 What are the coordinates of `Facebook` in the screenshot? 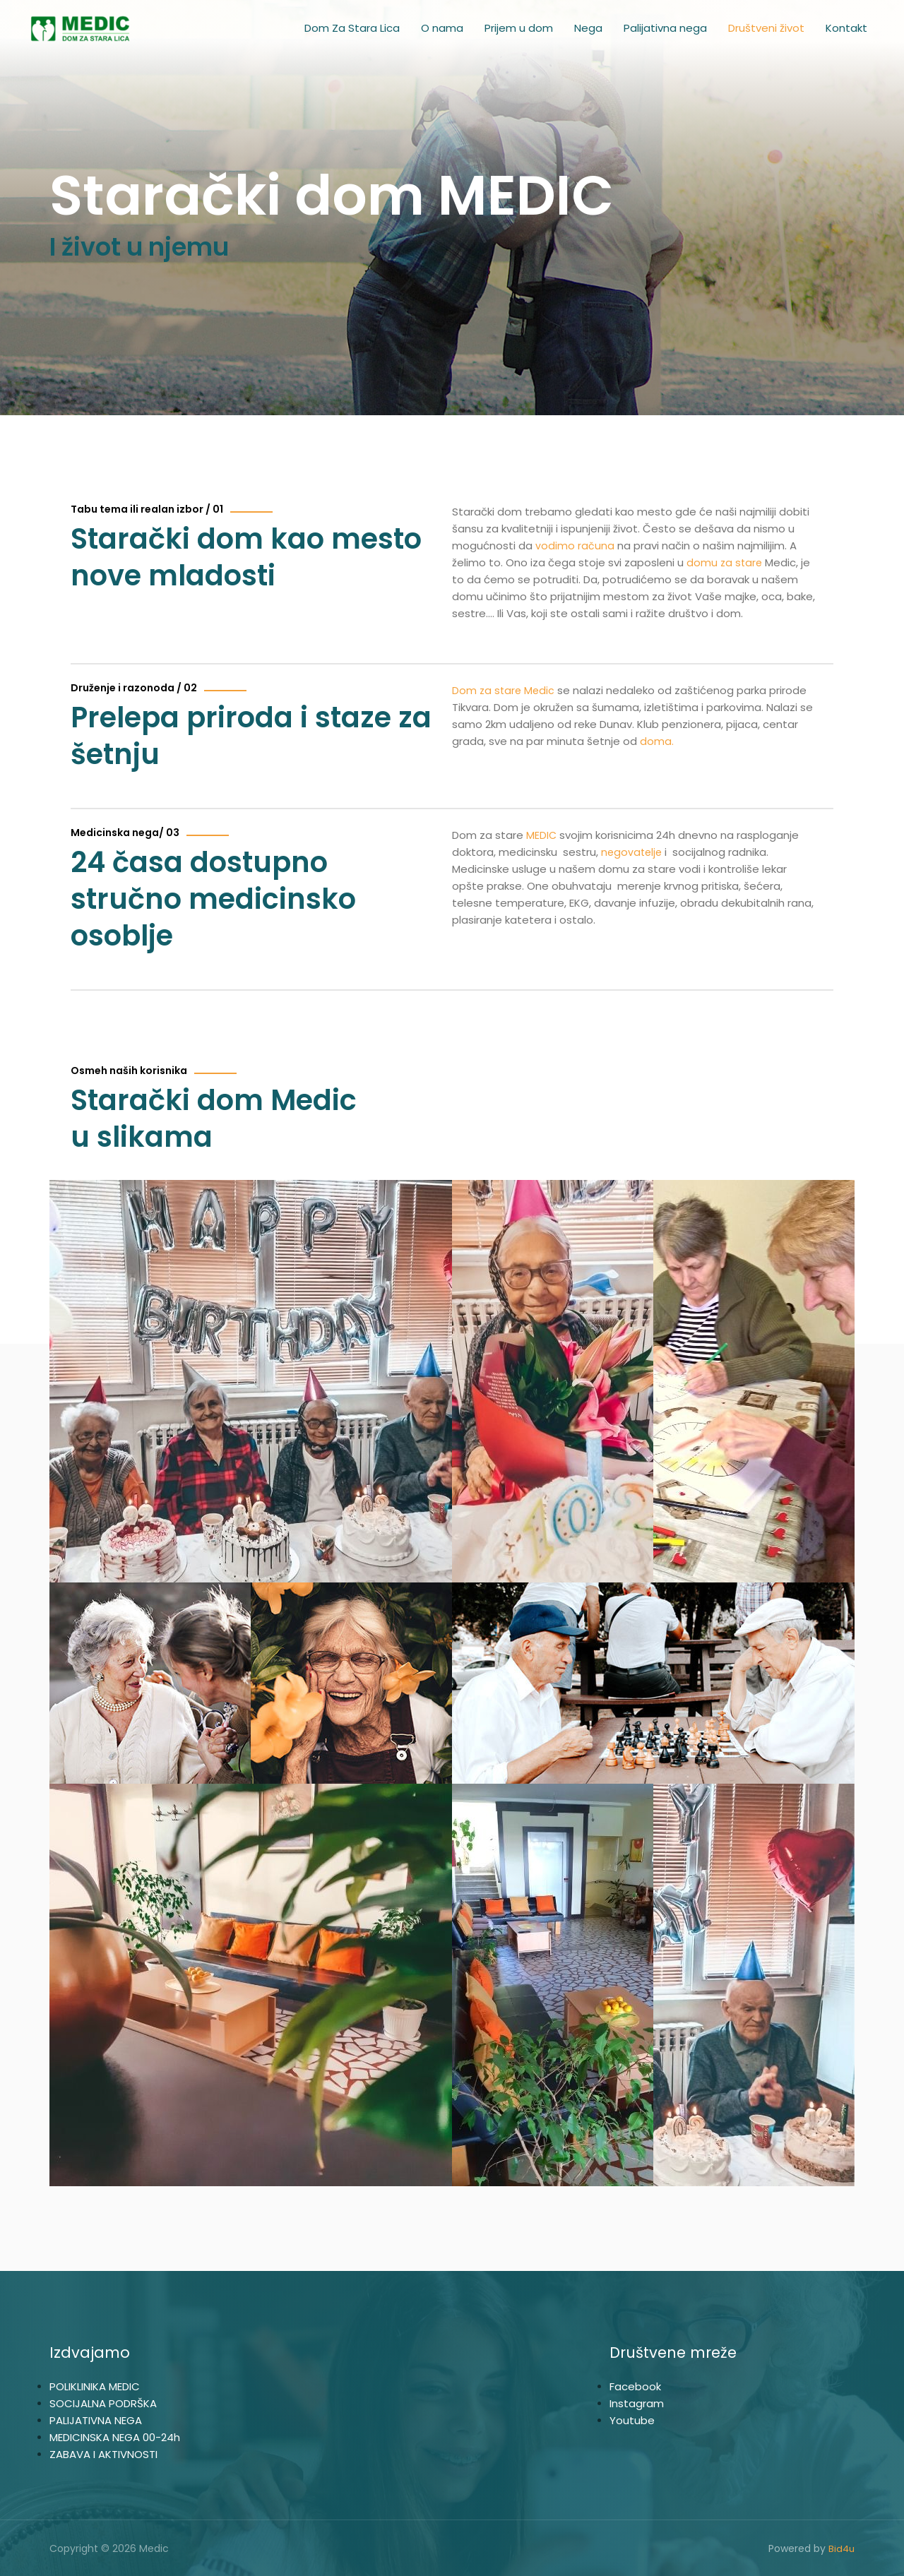 It's located at (635, 2386).